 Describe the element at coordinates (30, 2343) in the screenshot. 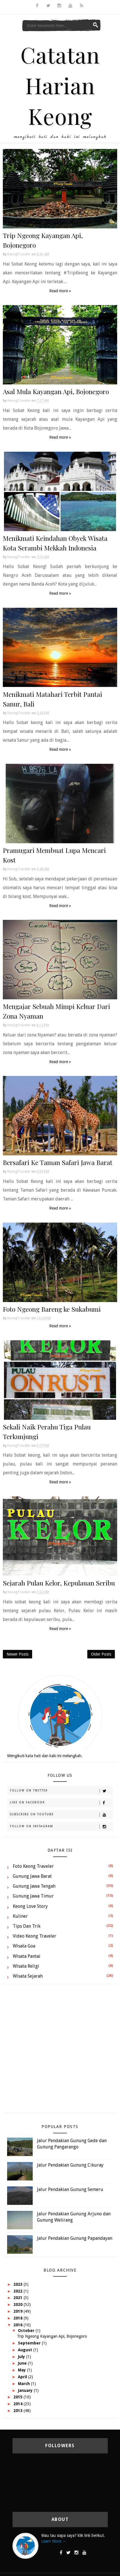

I see `September` at that location.